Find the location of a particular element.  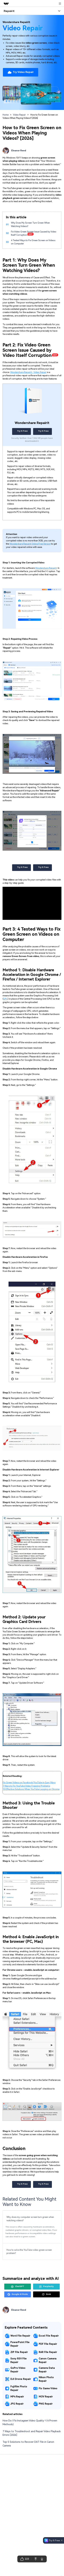

Sony RSV File Repair is located at coordinates (18, 2360).